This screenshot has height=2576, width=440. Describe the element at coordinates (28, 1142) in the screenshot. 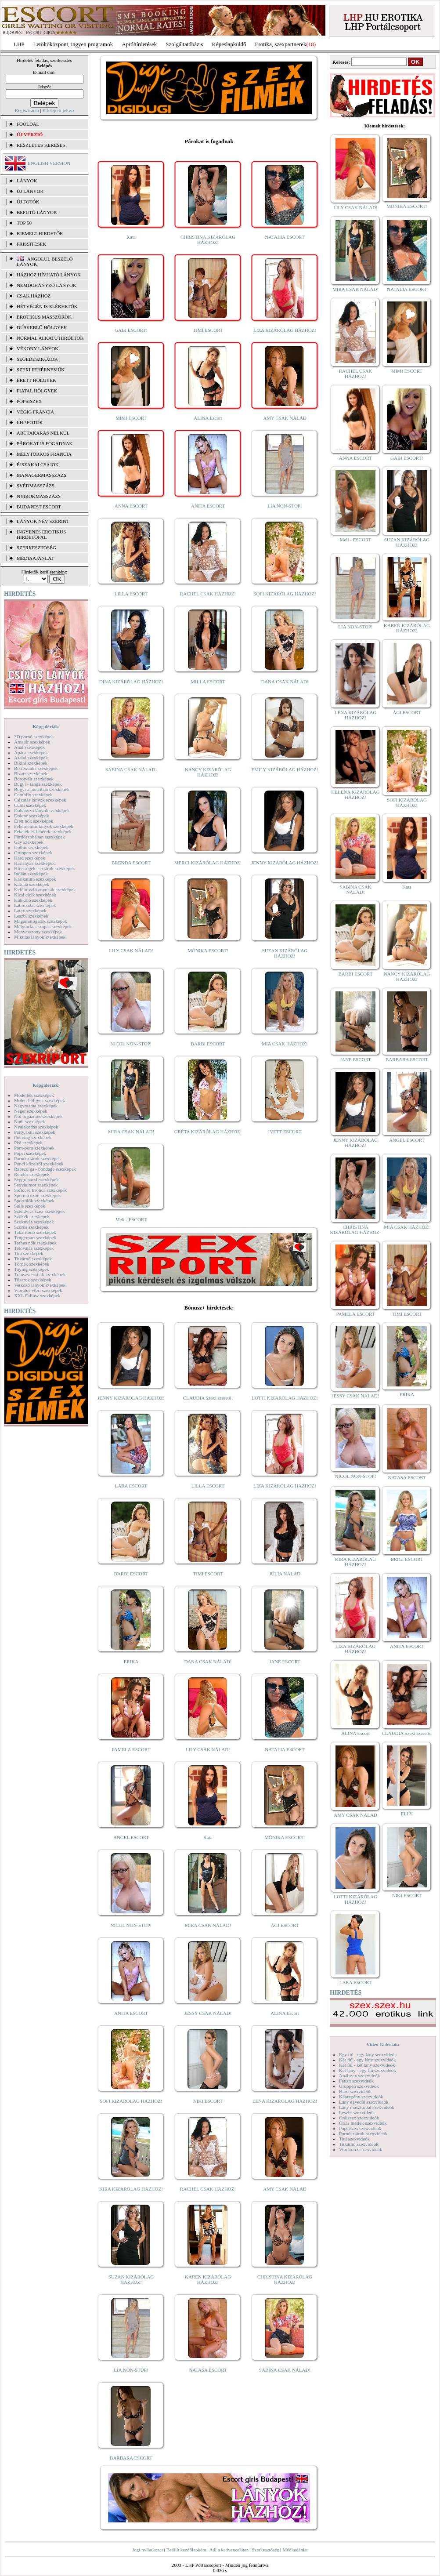

I see `Pisi szexképek` at that location.